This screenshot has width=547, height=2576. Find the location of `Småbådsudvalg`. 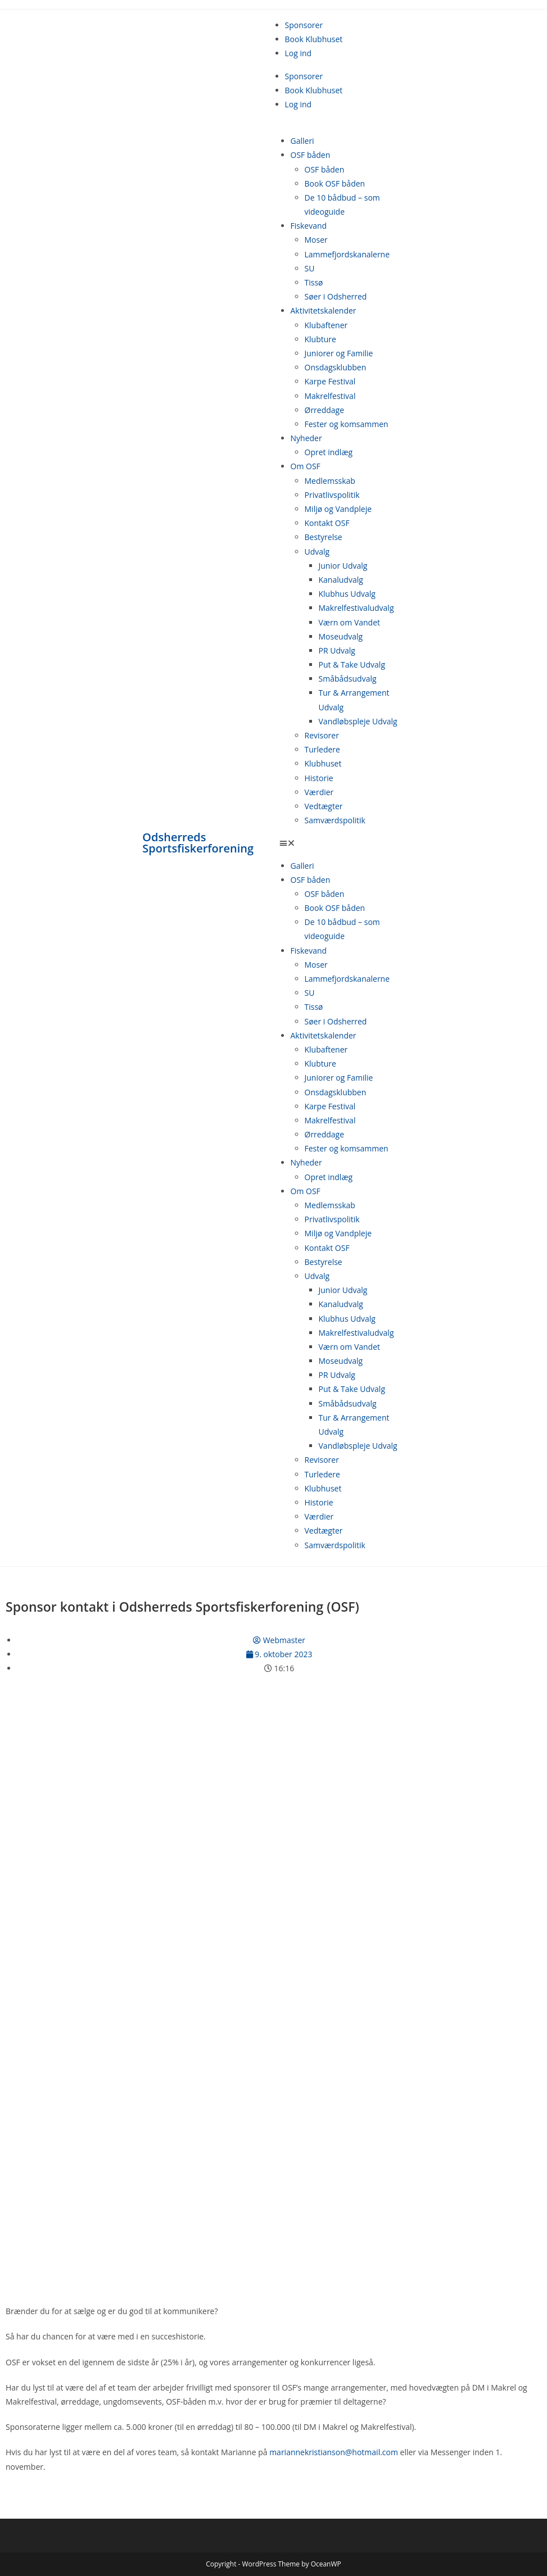

Småbådsudvalg is located at coordinates (348, 678).